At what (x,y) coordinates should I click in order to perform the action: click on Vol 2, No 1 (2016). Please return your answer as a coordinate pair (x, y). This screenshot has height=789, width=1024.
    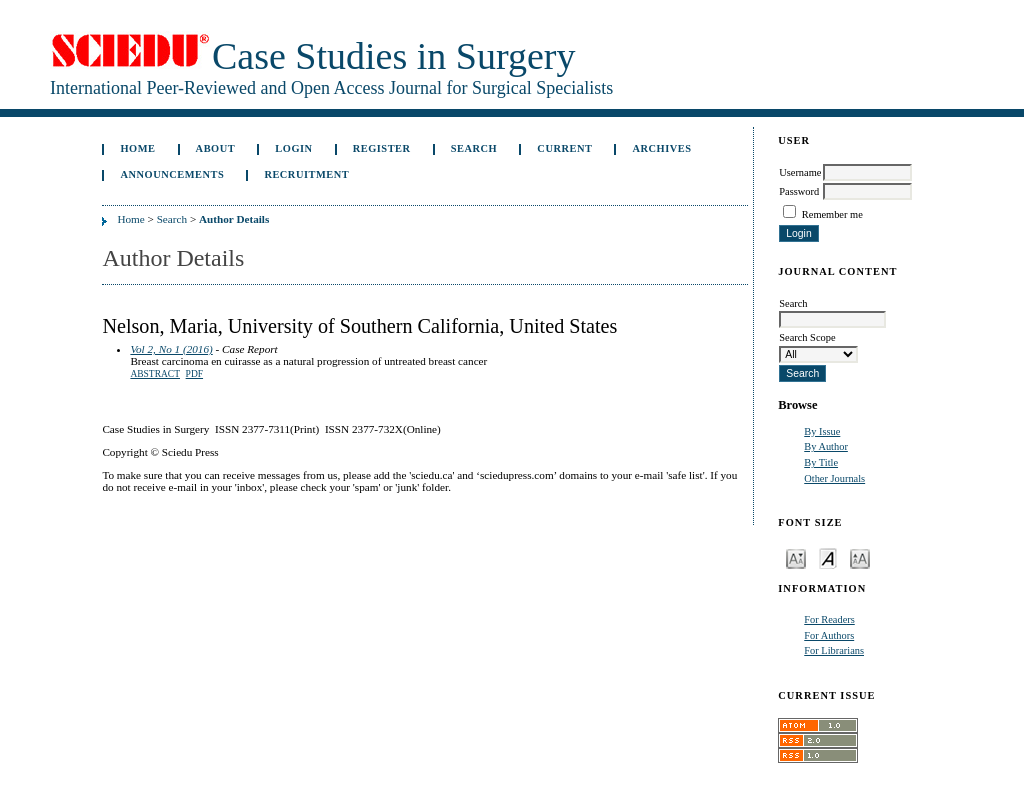
    Looking at the image, I should click on (171, 349).